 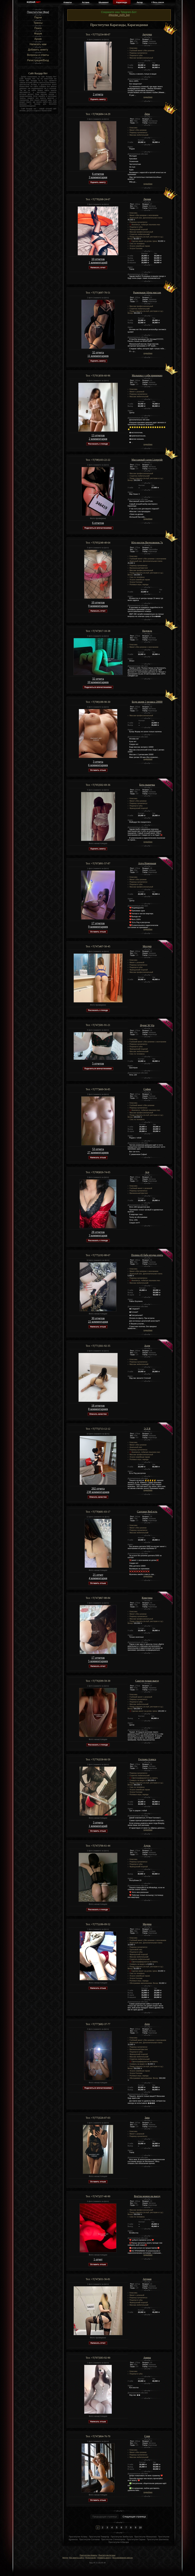 What do you see at coordinates (100, 1598) in the screenshot?
I see `+7(747)867-88-84` at bounding box center [100, 1598].